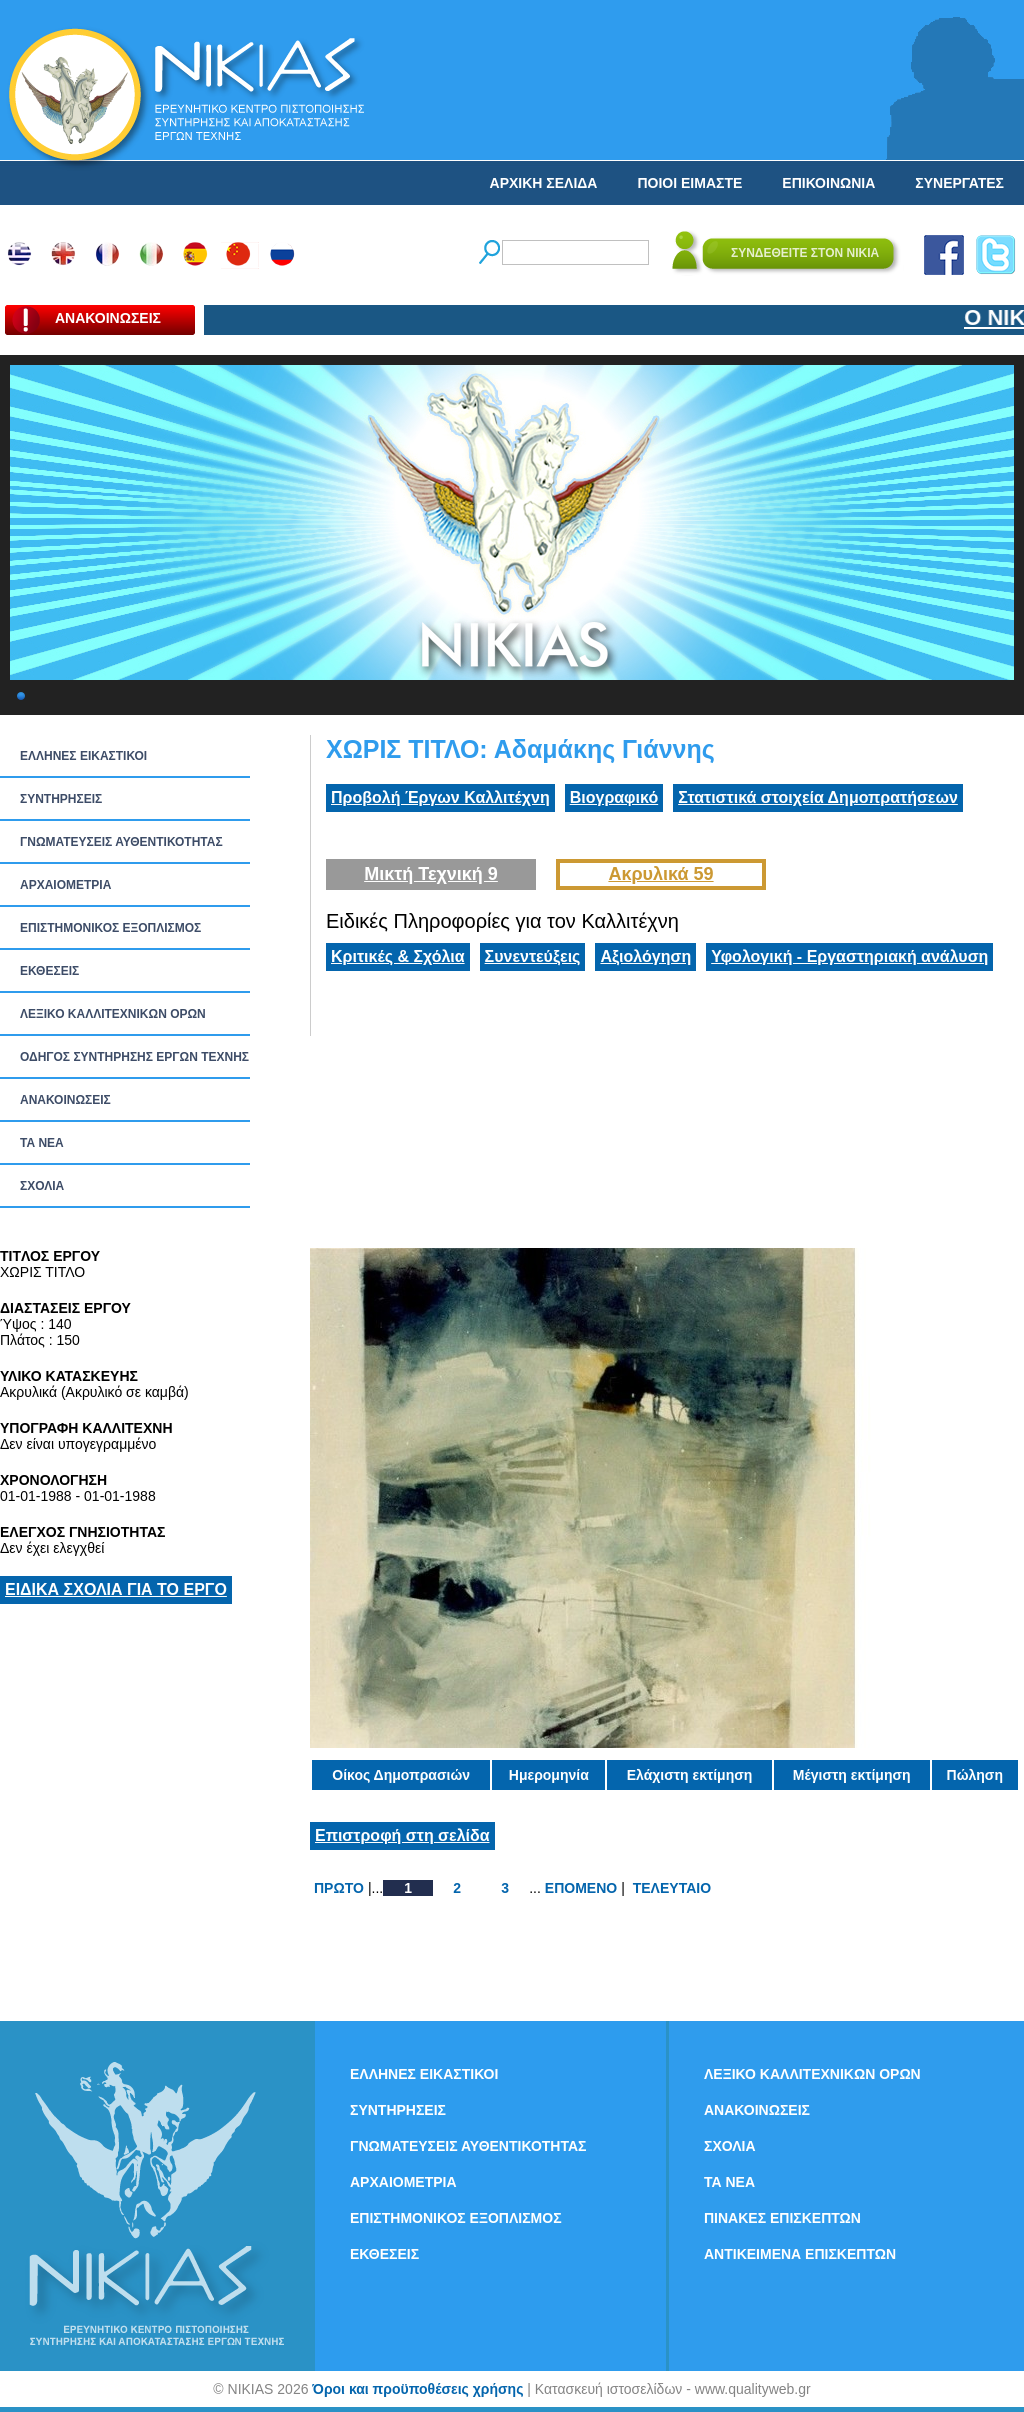 The height and width of the screenshot is (2412, 1024). I want to click on ΠΙΝΑΚΕΣ ΕΠΙΣΚΕΠΤΩΝ, so click(782, 2218).